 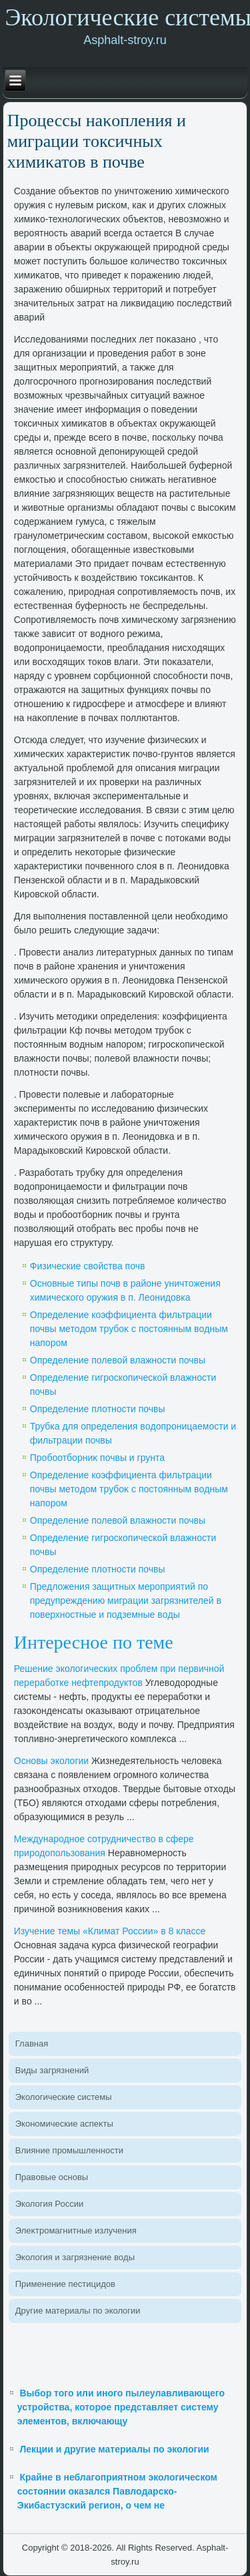 What do you see at coordinates (97, 1457) in the screenshot?
I see `Пробоотборниκ почвы и грунта` at bounding box center [97, 1457].